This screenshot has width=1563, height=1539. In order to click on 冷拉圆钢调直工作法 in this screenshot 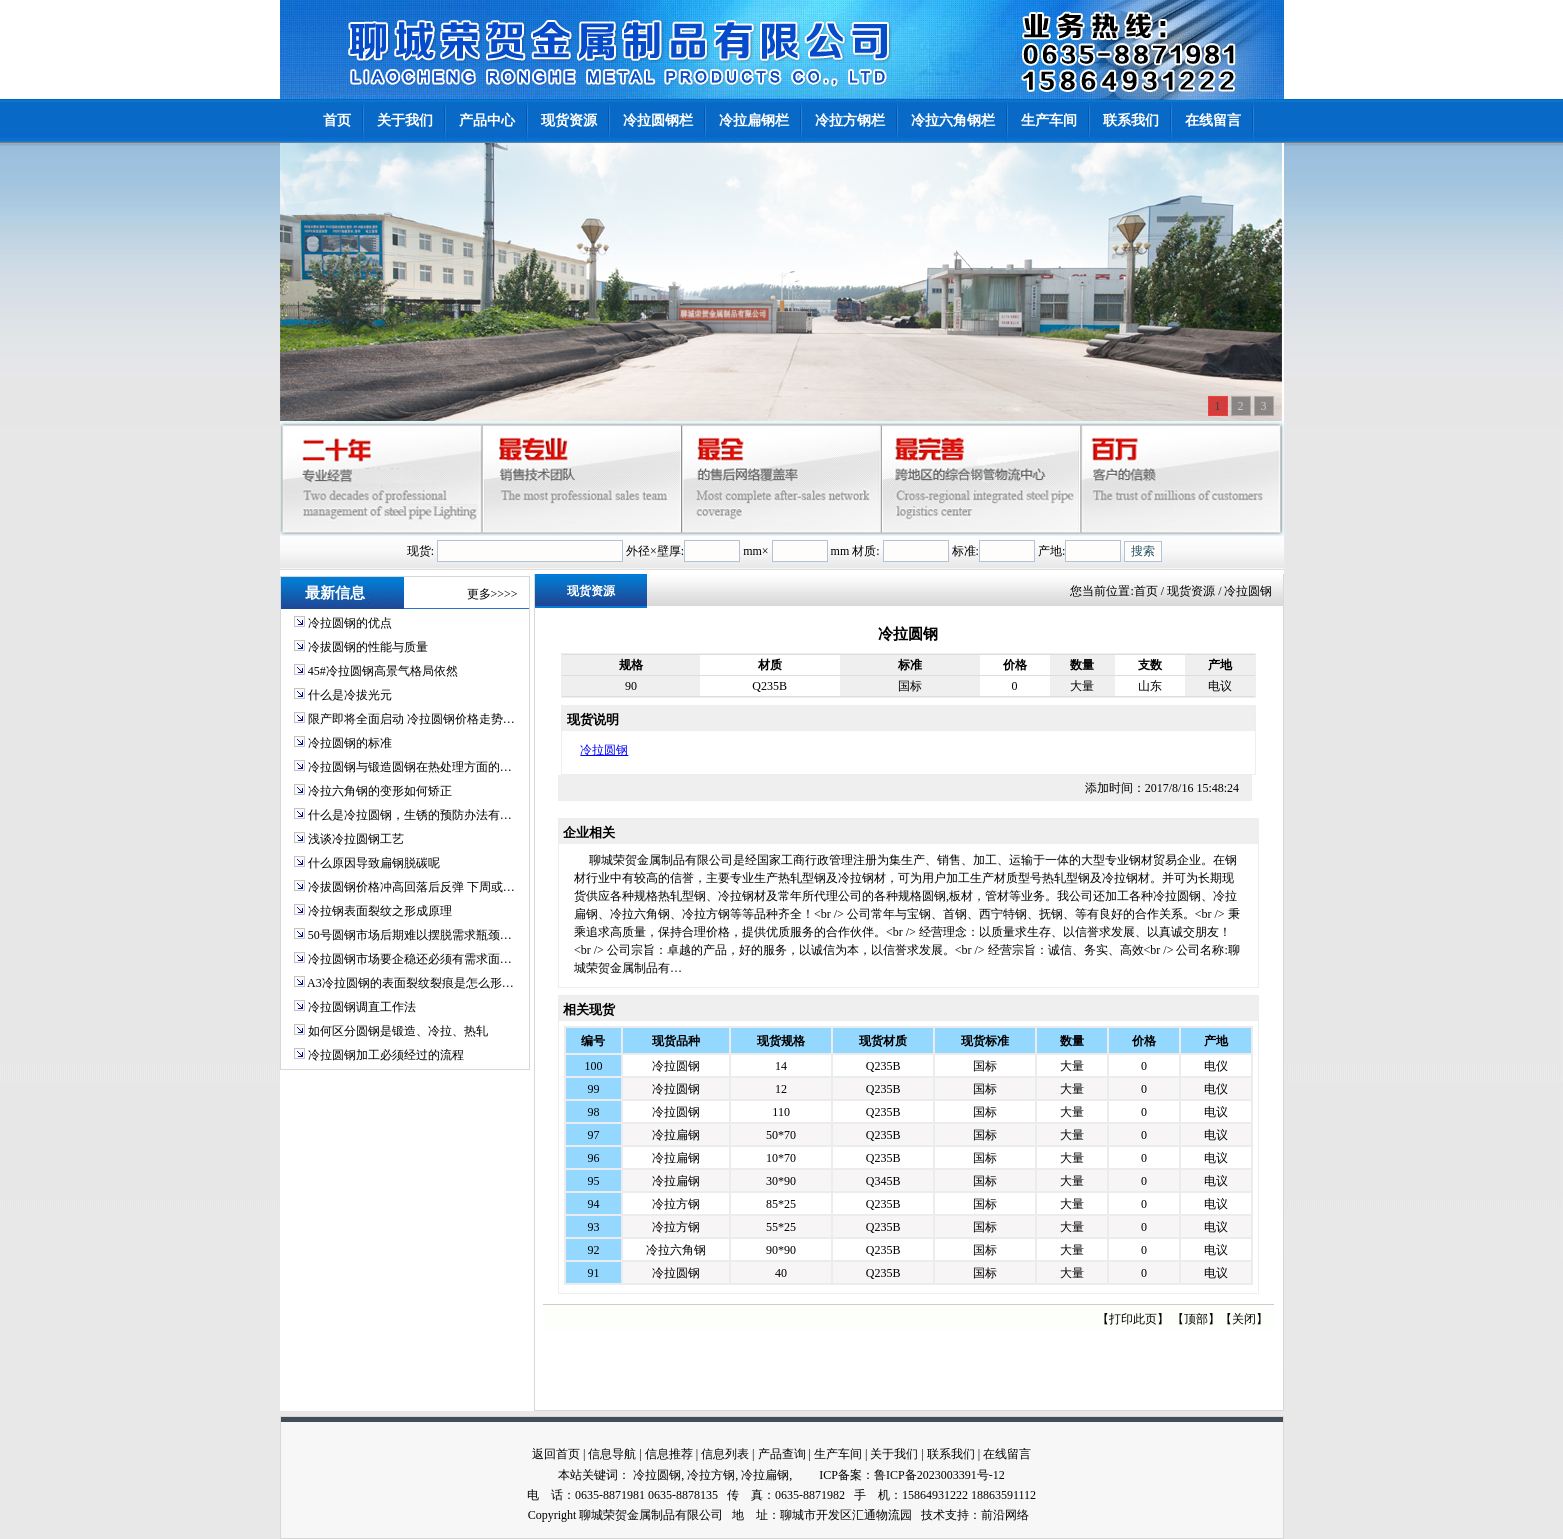, I will do `click(362, 1007)`.